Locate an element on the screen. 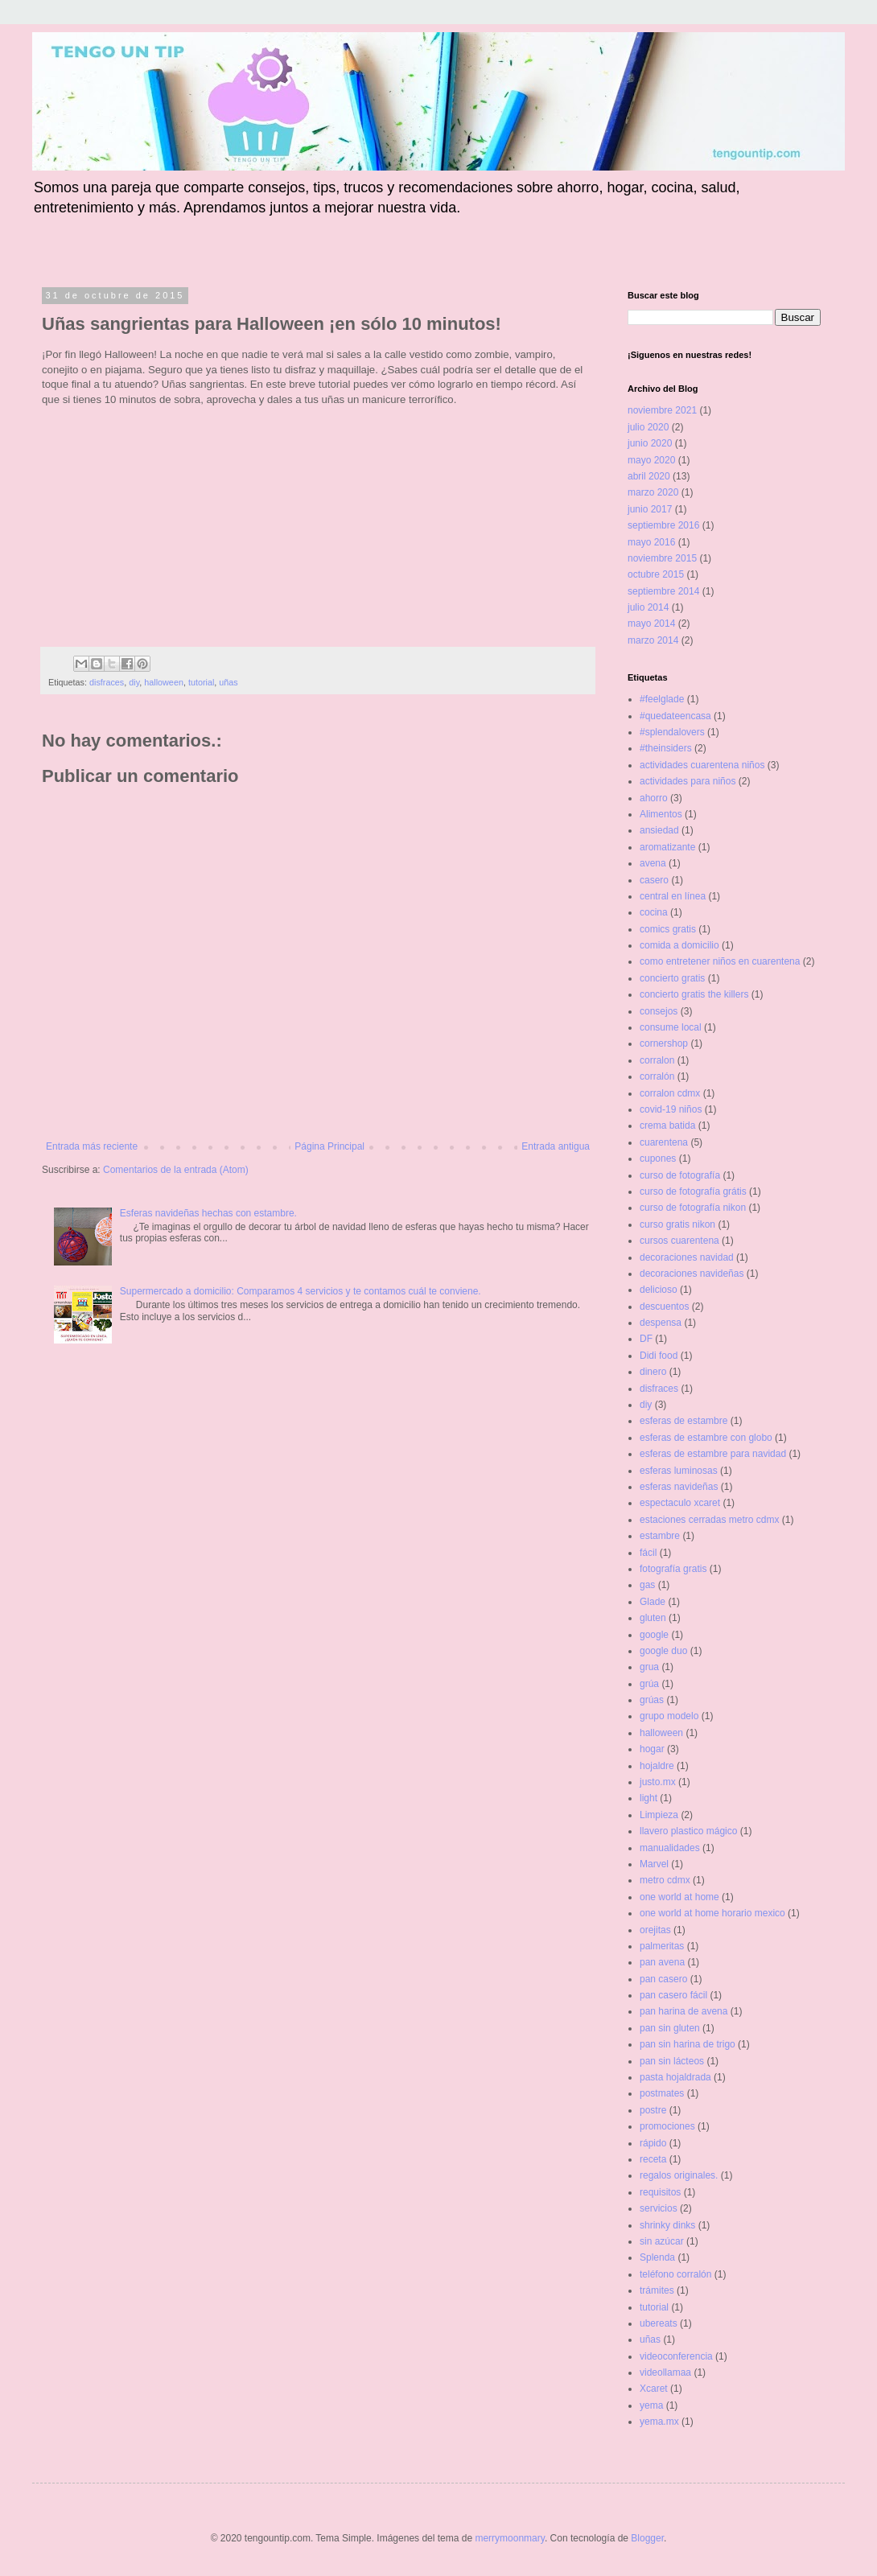 The width and height of the screenshot is (877, 2576). diy is located at coordinates (134, 682).